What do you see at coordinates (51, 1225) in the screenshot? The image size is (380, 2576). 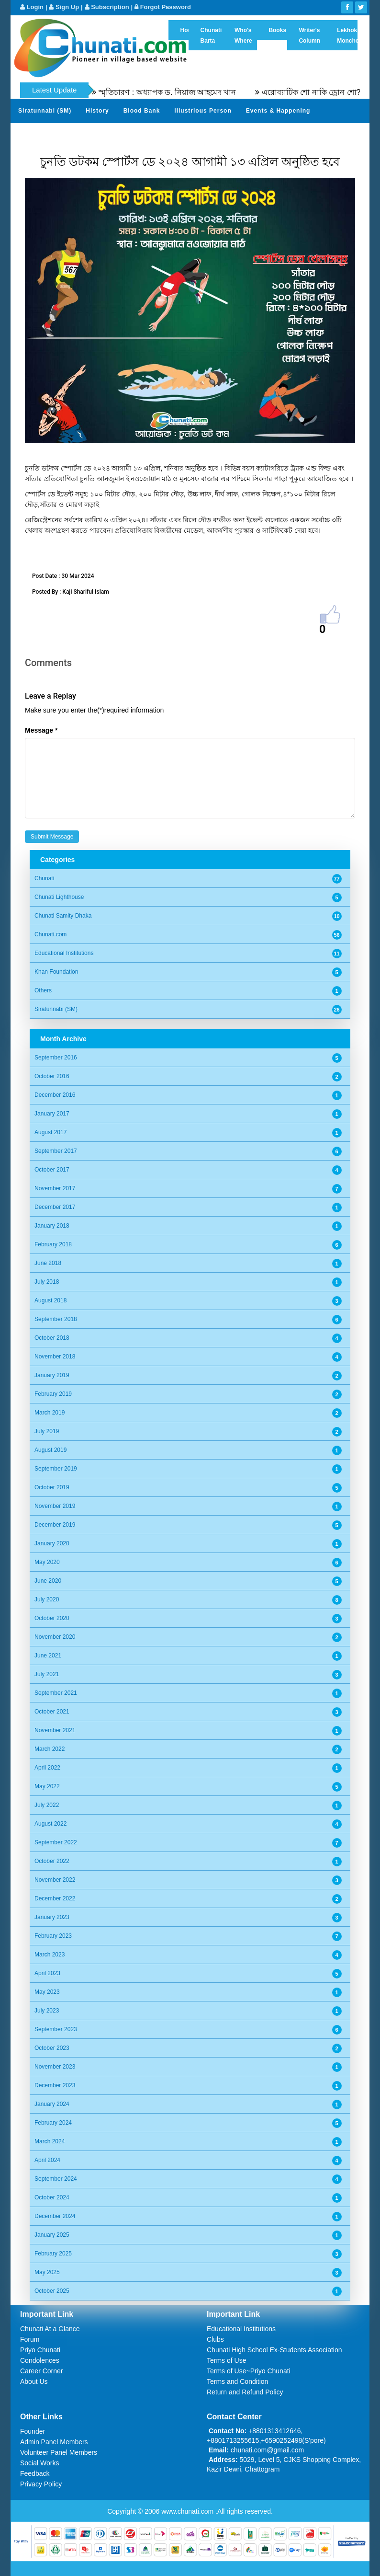 I see `January 2018` at bounding box center [51, 1225].